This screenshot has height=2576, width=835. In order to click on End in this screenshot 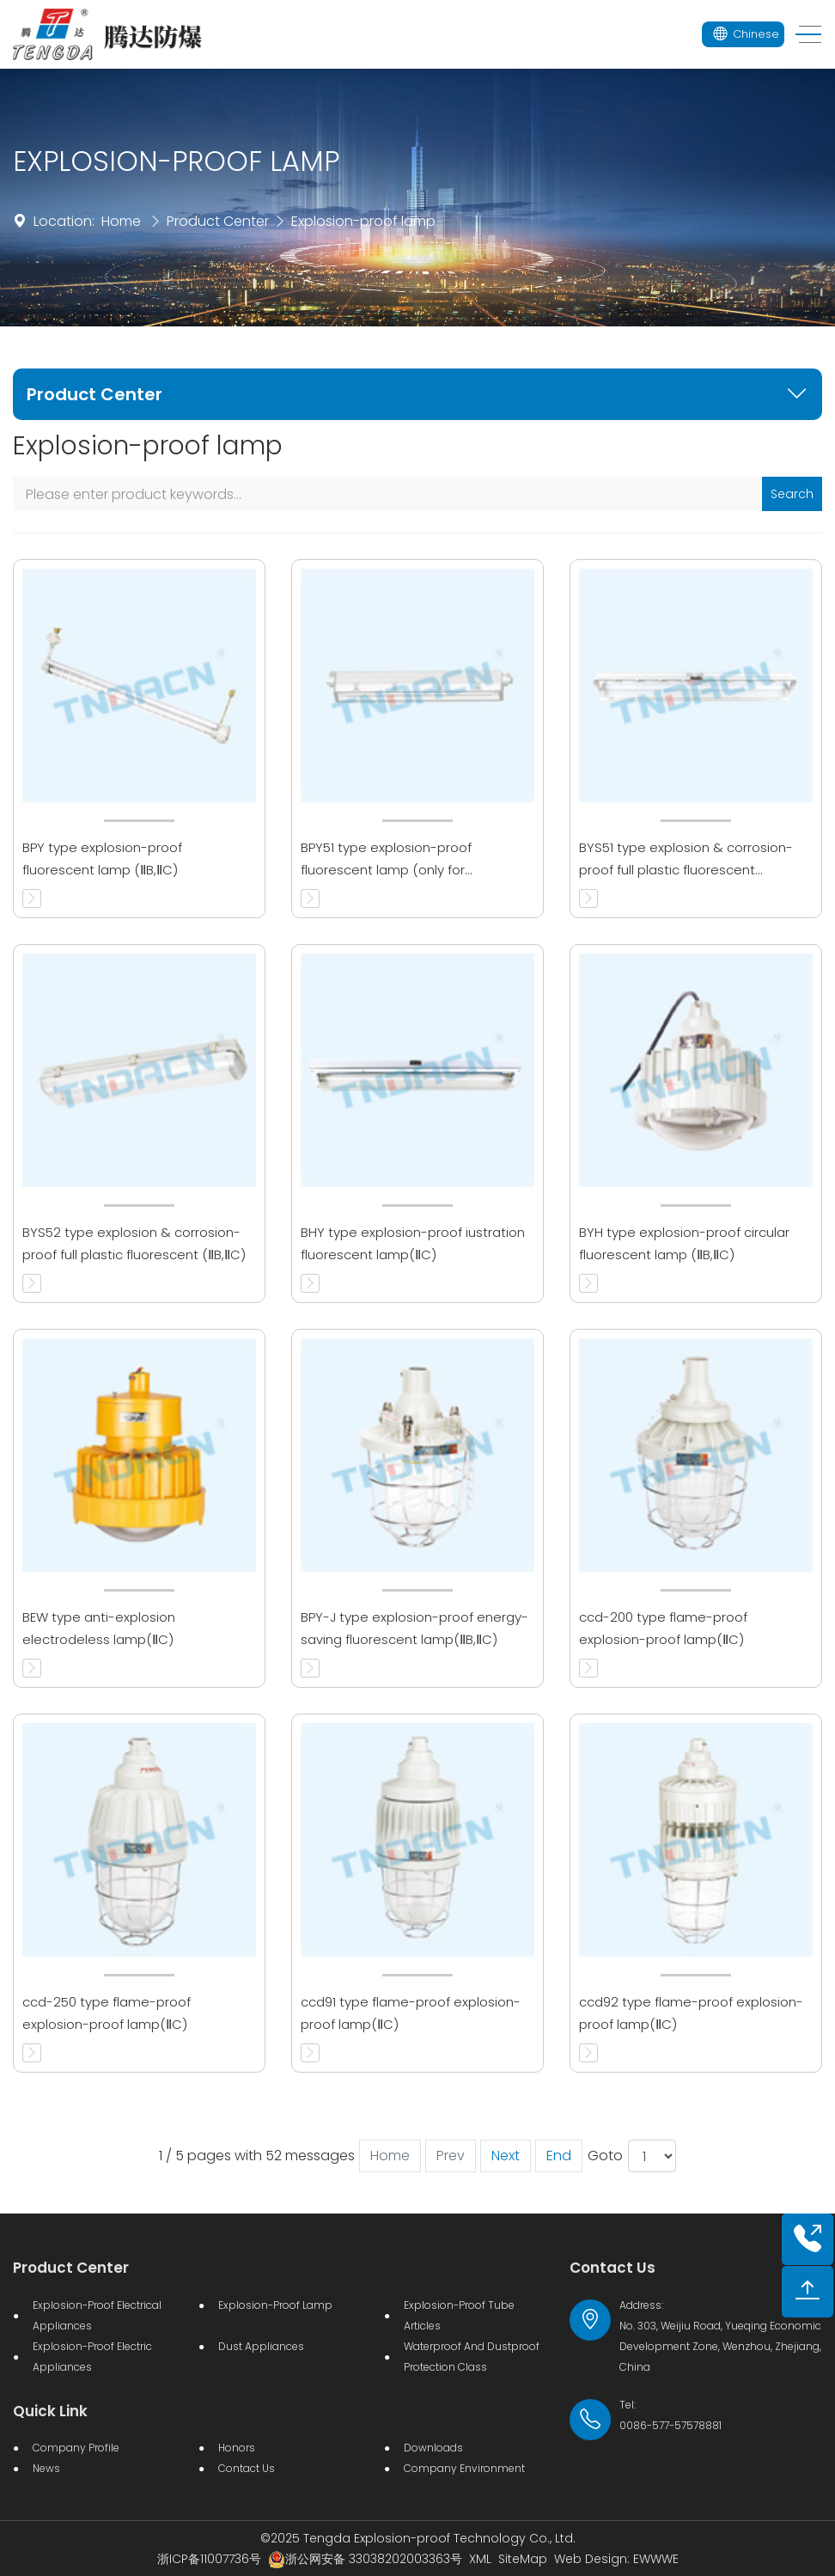, I will do `click(558, 2155)`.